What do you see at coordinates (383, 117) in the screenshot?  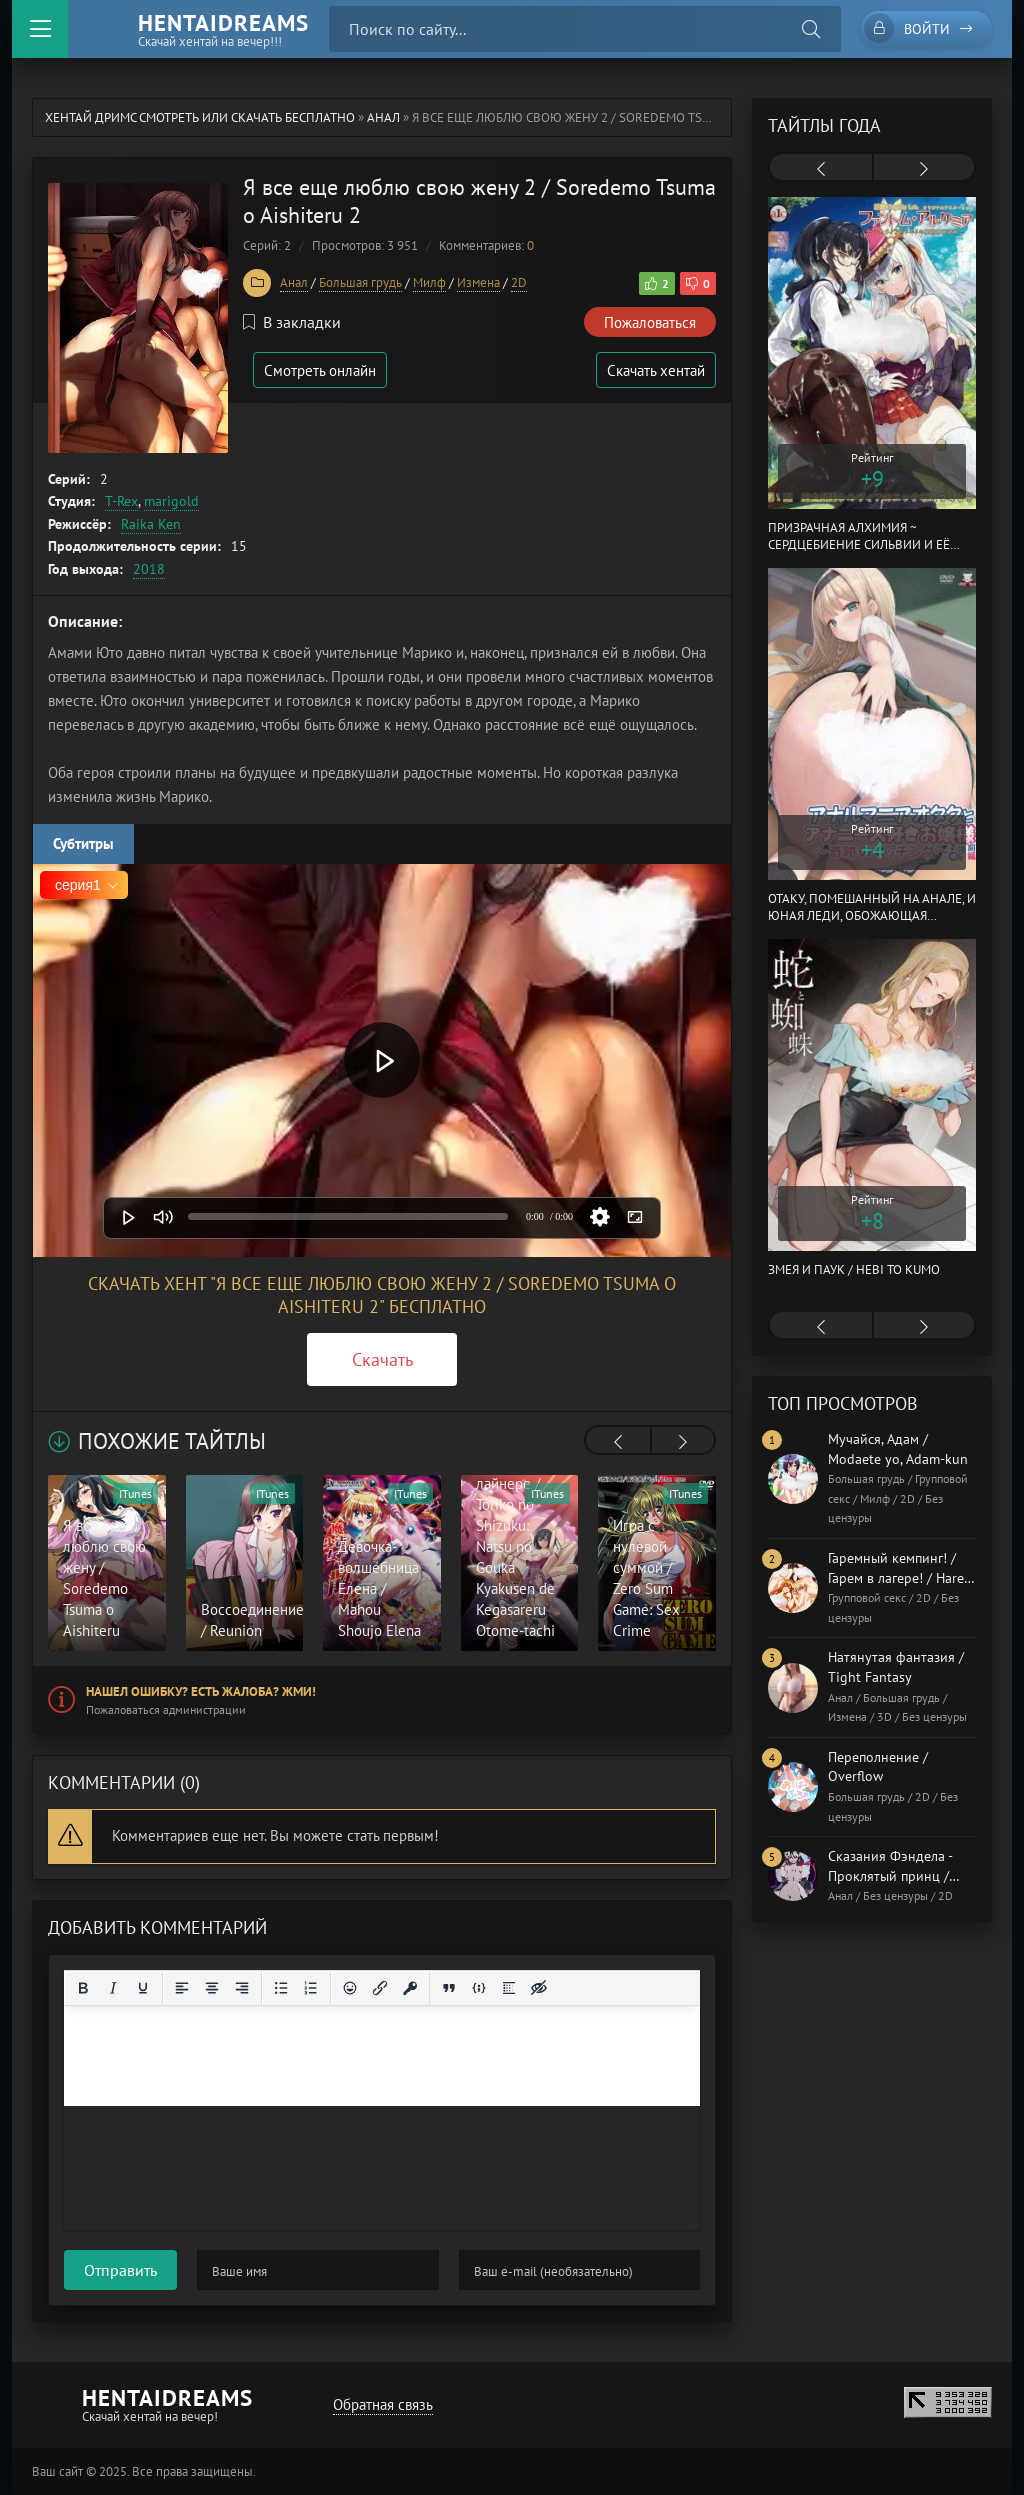 I see `Анал` at bounding box center [383, 117].